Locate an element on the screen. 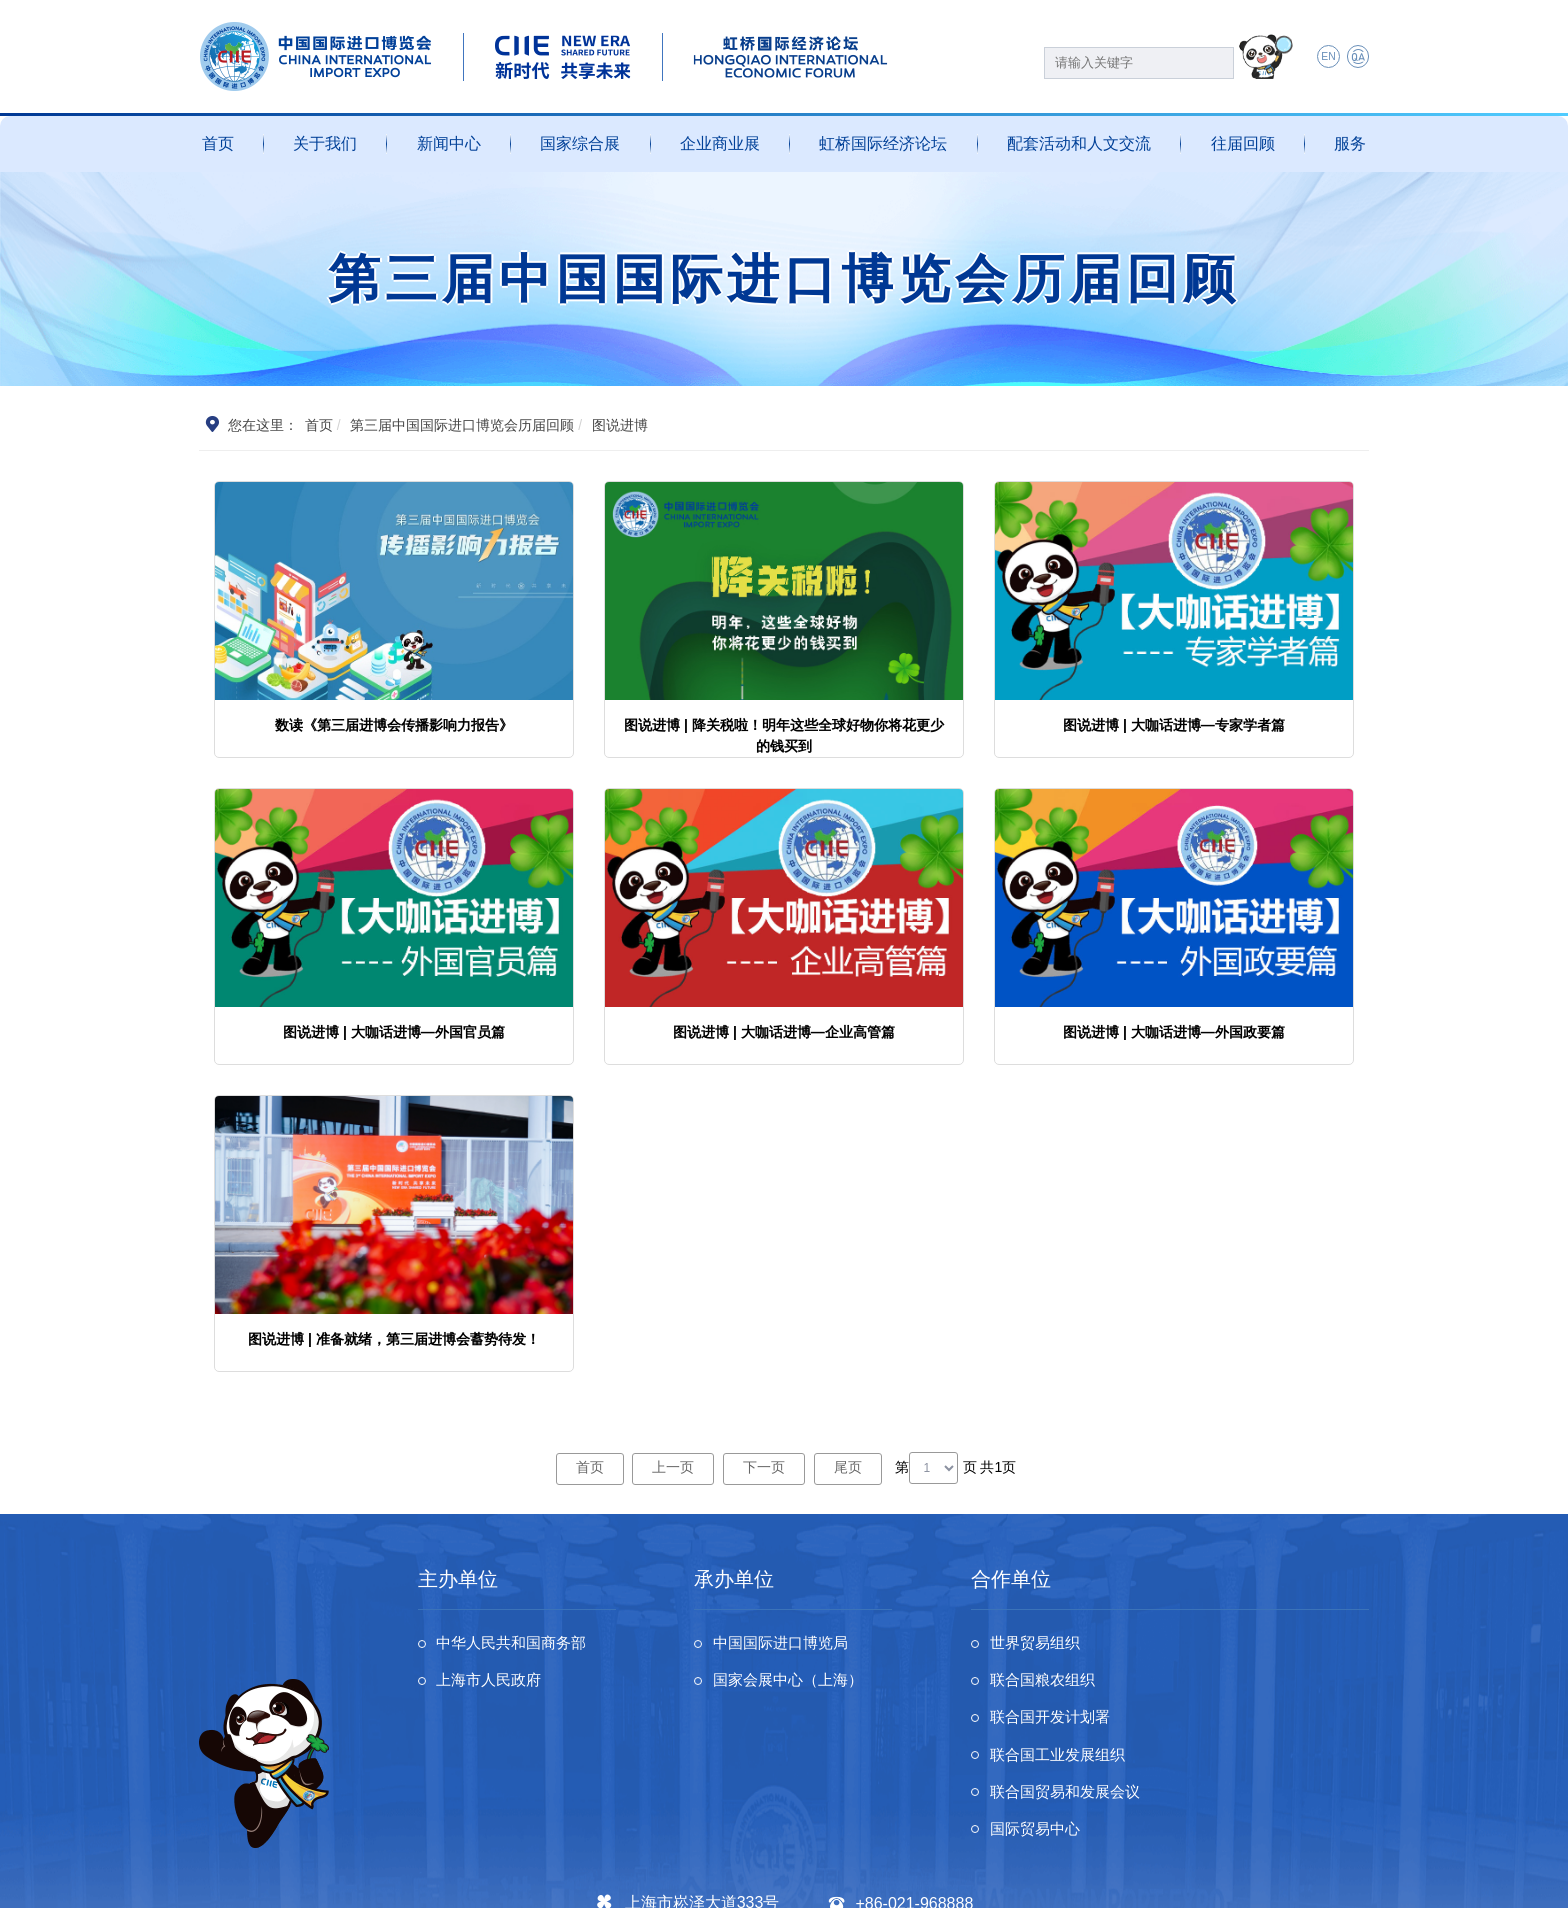 The image size is (1568, 1908). 关于我们 is located at coordinates (325, 143).